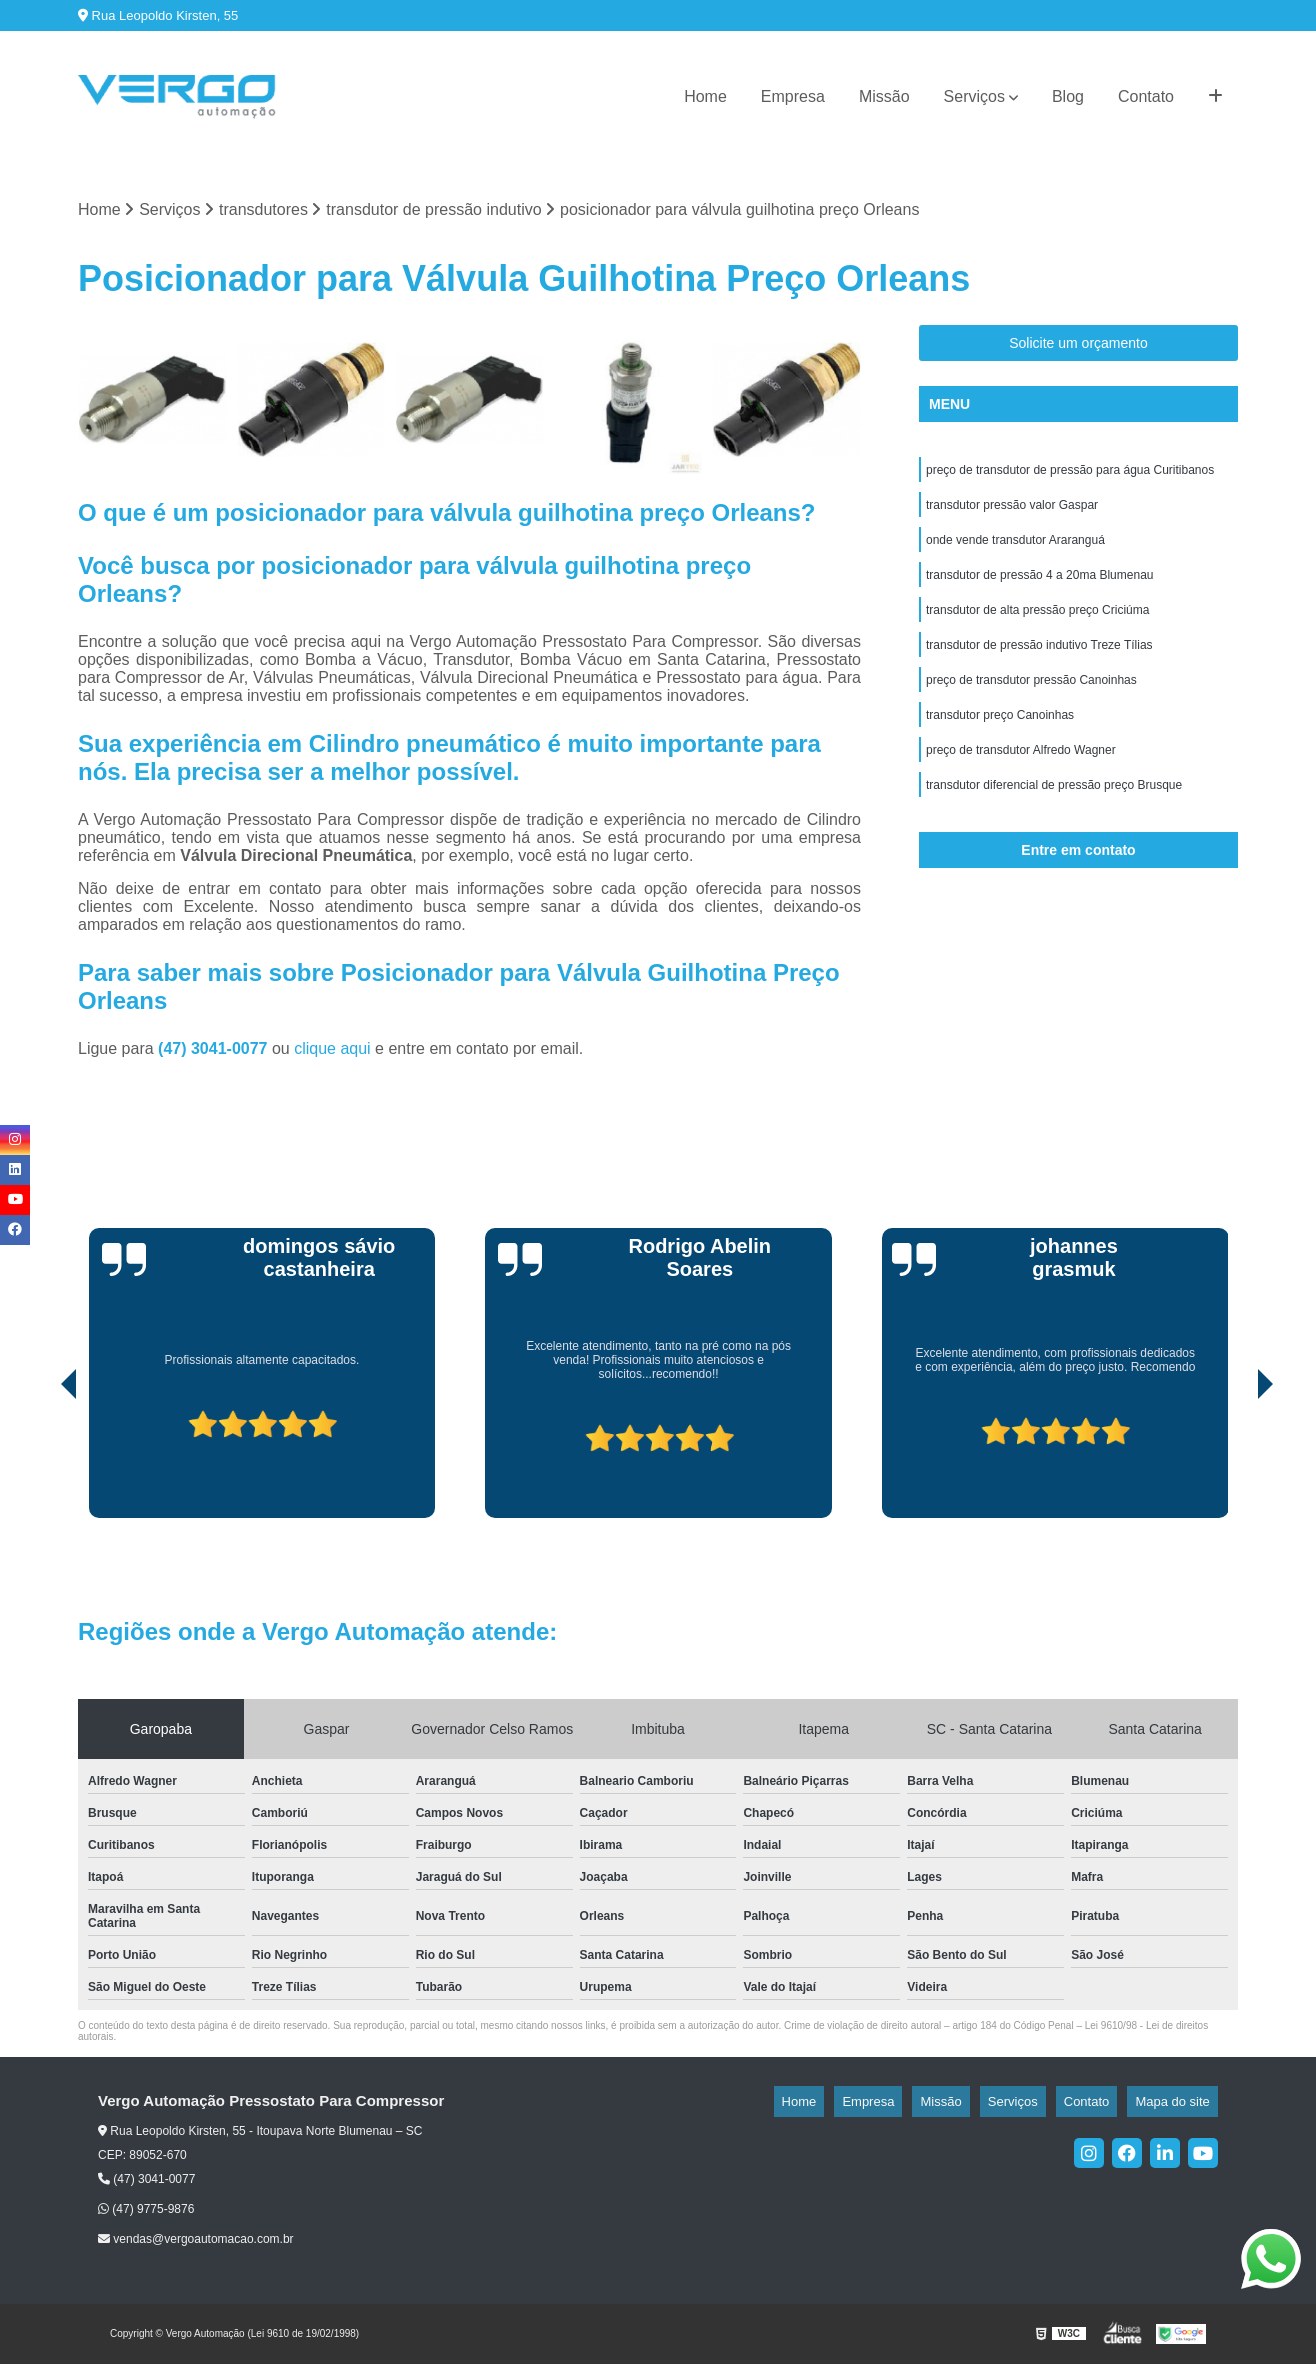 The height and width of the screenshot is (2369, 1316). Describe the element at coordinates (1070, 477) in the screenshot. I see `preço de transdutor de pressão para água Curitibanos` at that location.